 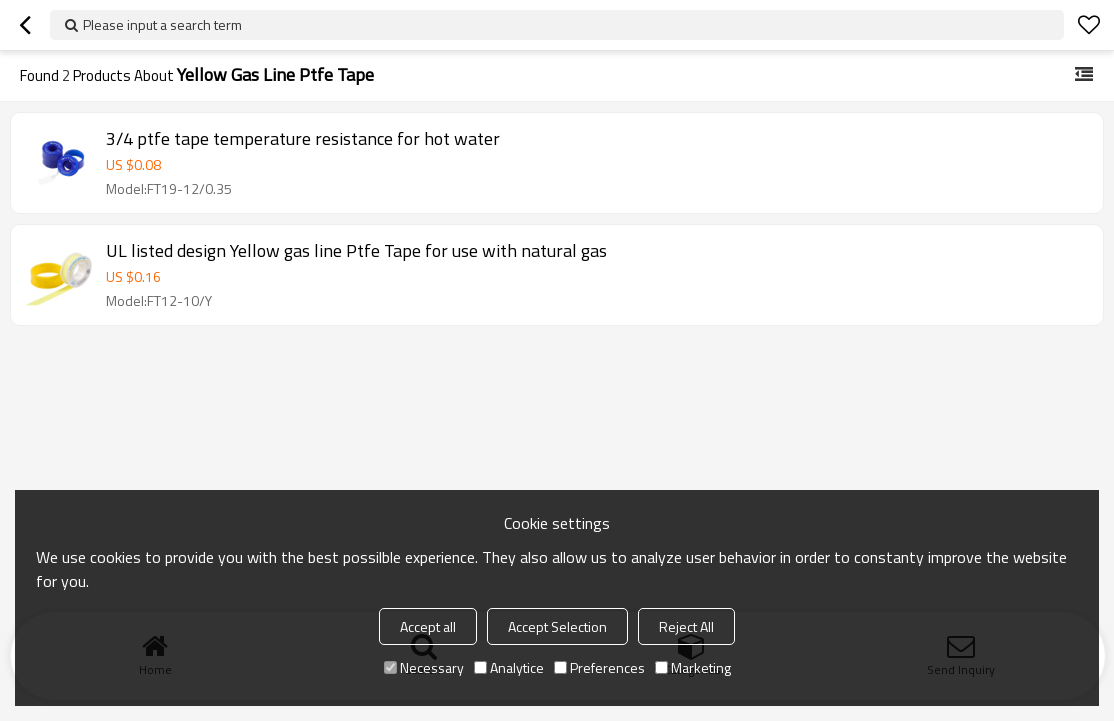 What do you see at coordinates (428, 626) in the screenshot?
I see `Accept all` at bounding box center [428, 626].